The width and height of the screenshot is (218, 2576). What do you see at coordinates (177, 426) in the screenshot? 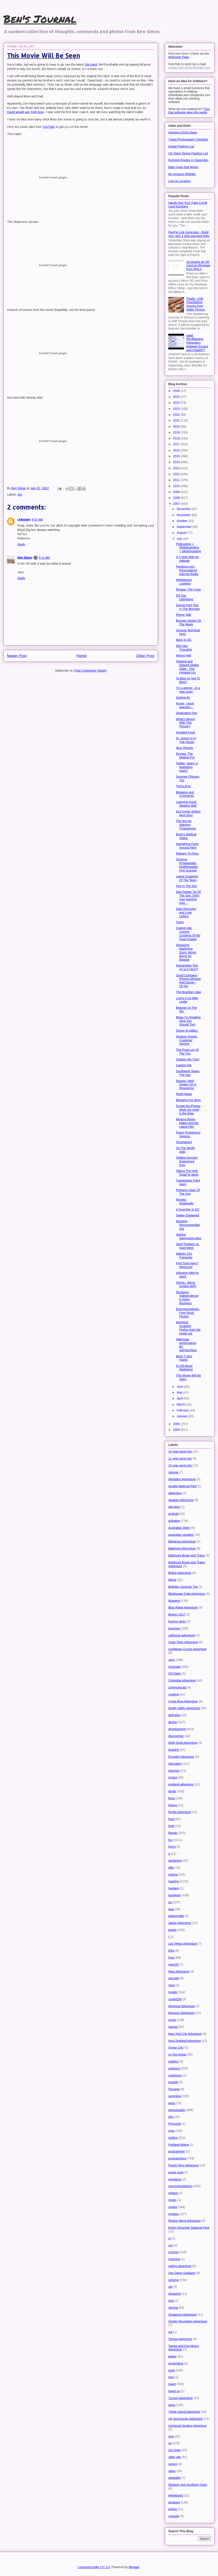
I see `2020` at bounding box center [177, 426].